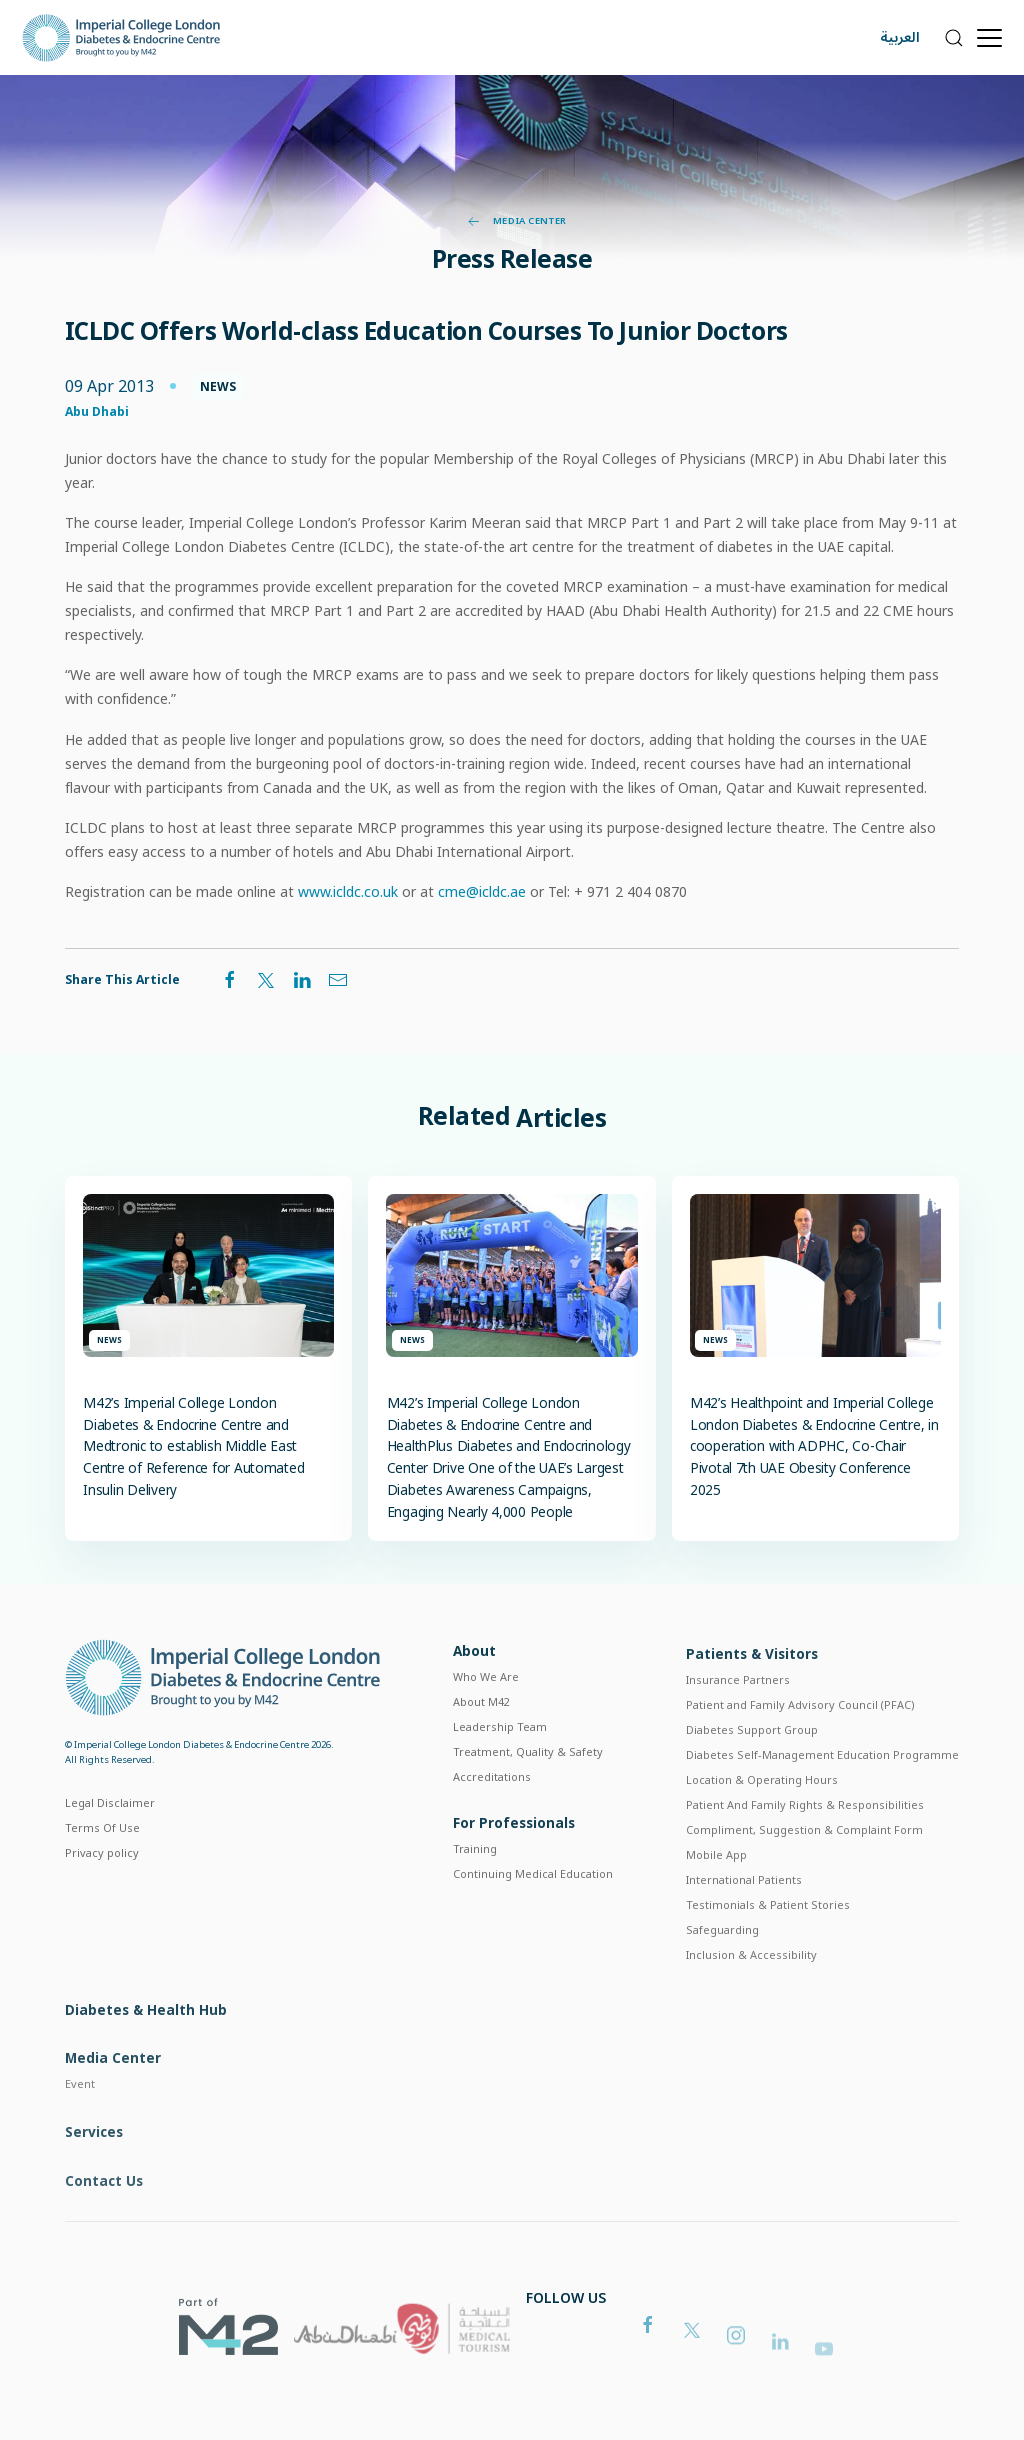 This screenshot has height=2440, width=1024. I want to click on Diabetes Self-Management Education Programme, so click(822, 1801).